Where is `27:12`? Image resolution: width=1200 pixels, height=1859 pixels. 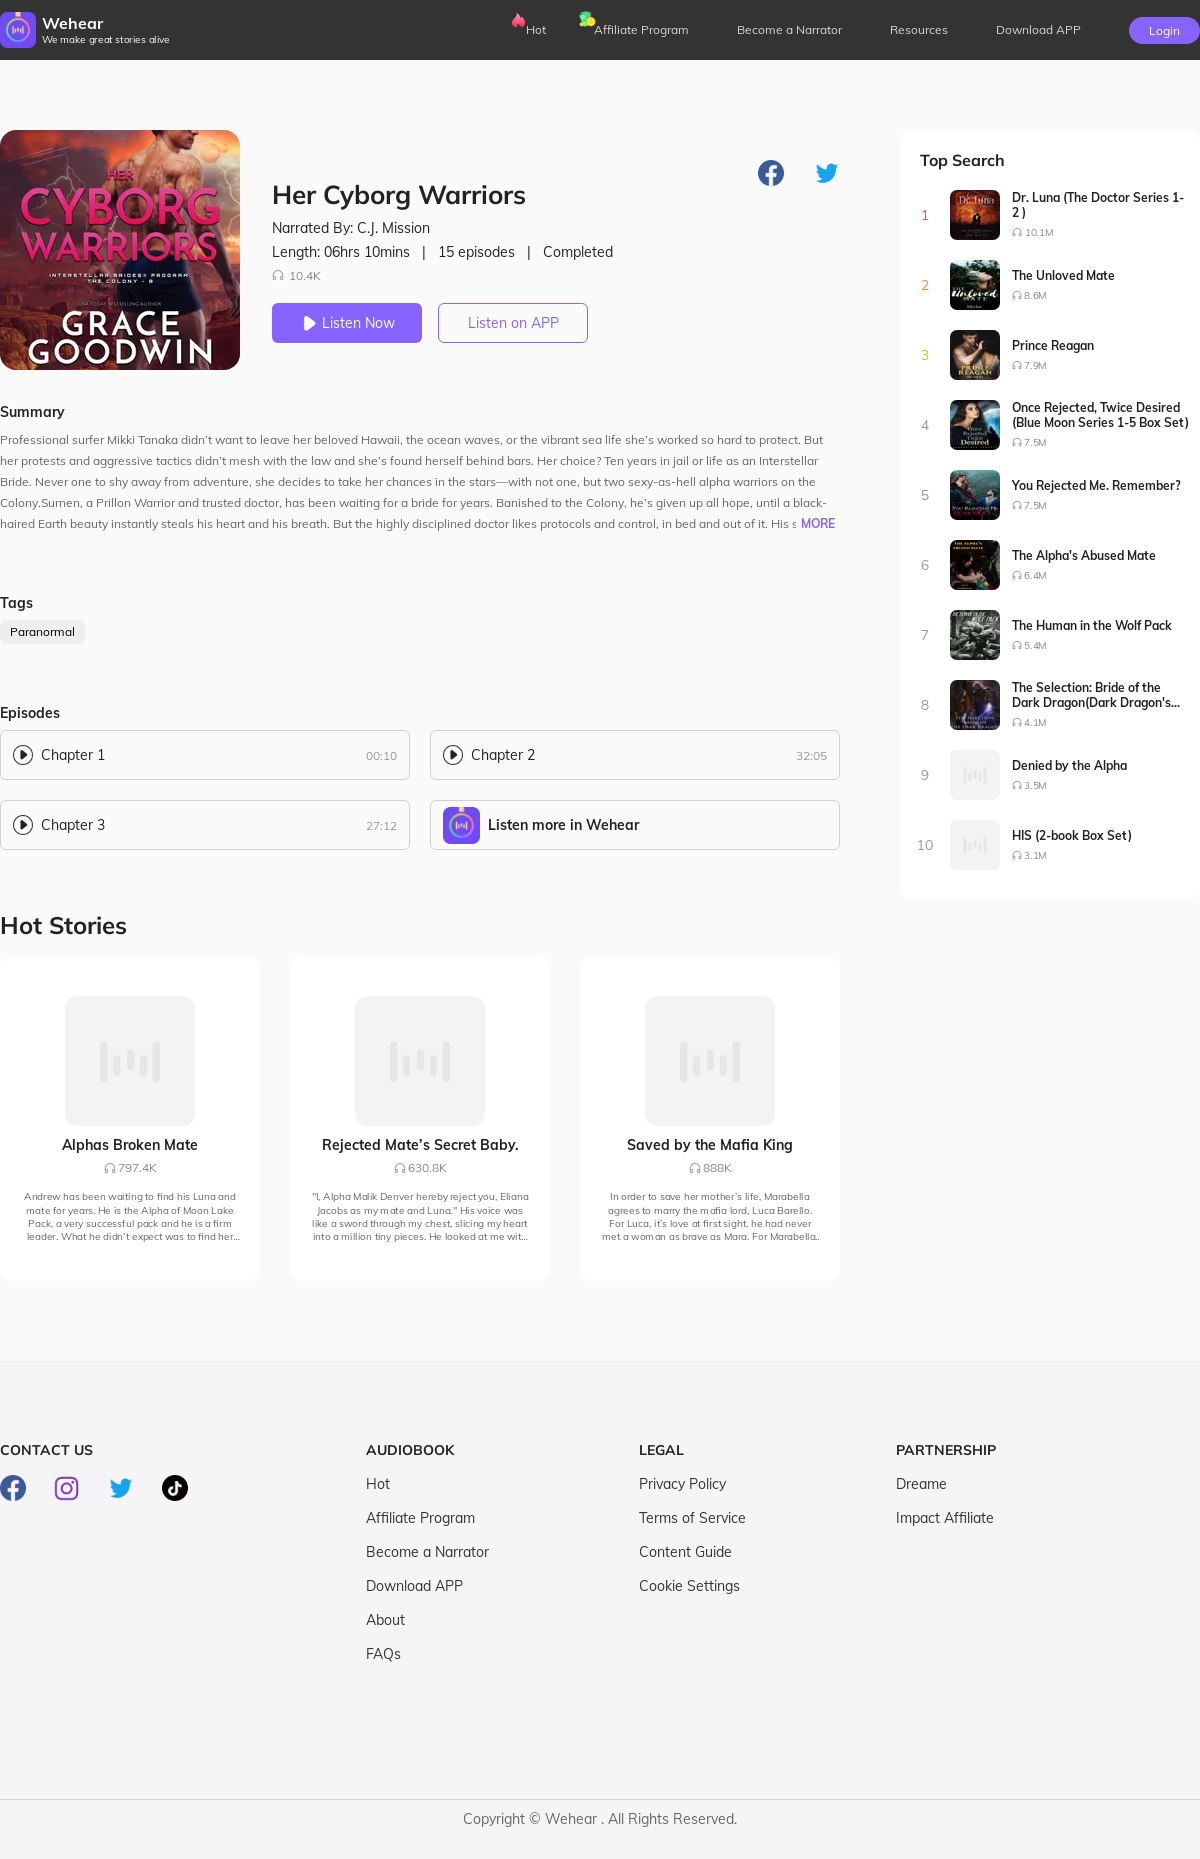
27:12 is located at coordinates (381, 825).